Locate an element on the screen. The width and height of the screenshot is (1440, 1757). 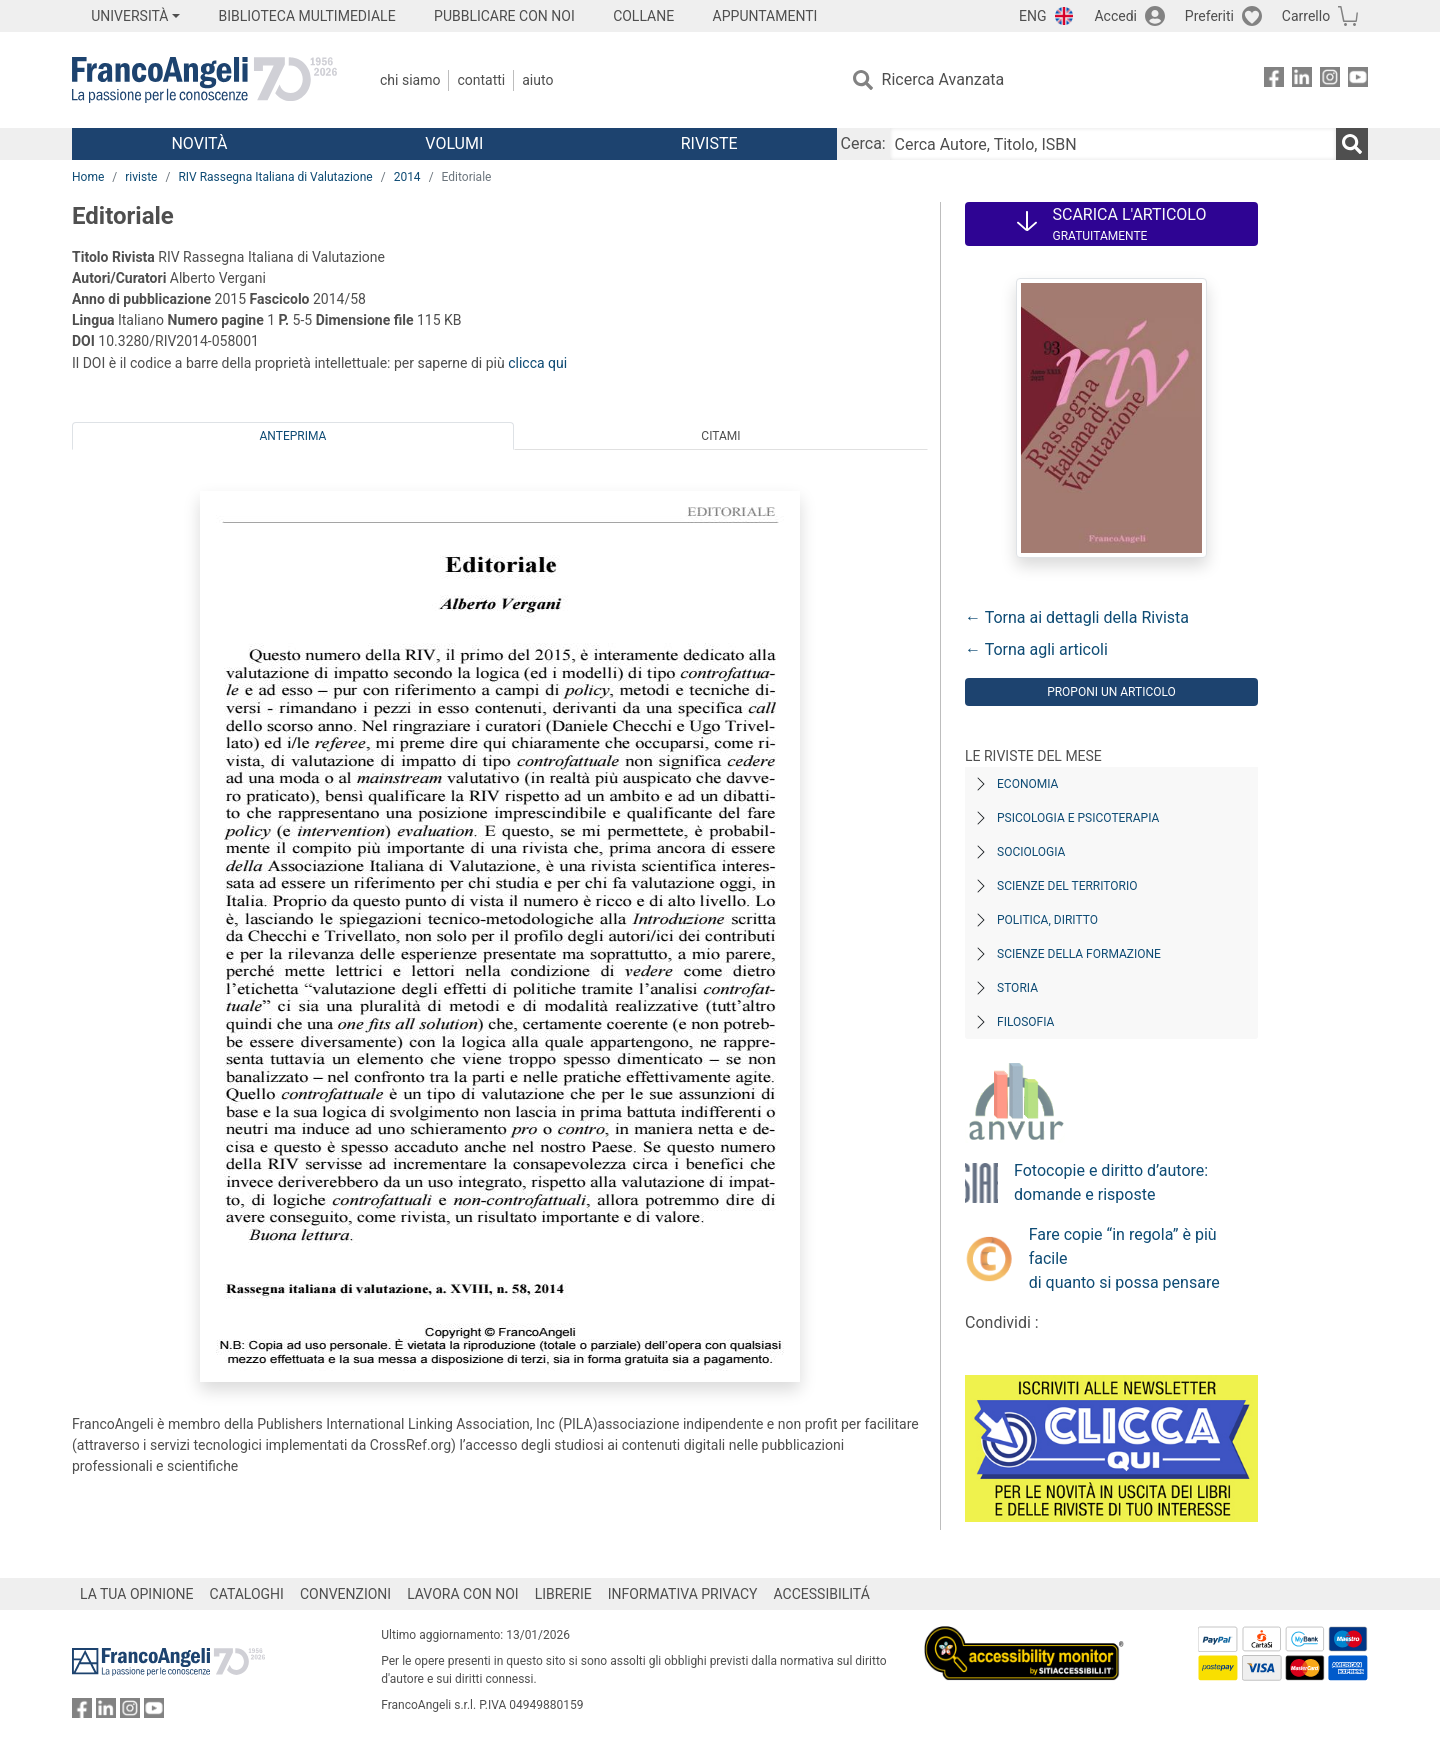
Psicologia e Psicoterapia is located at coordinates (1078, 818).